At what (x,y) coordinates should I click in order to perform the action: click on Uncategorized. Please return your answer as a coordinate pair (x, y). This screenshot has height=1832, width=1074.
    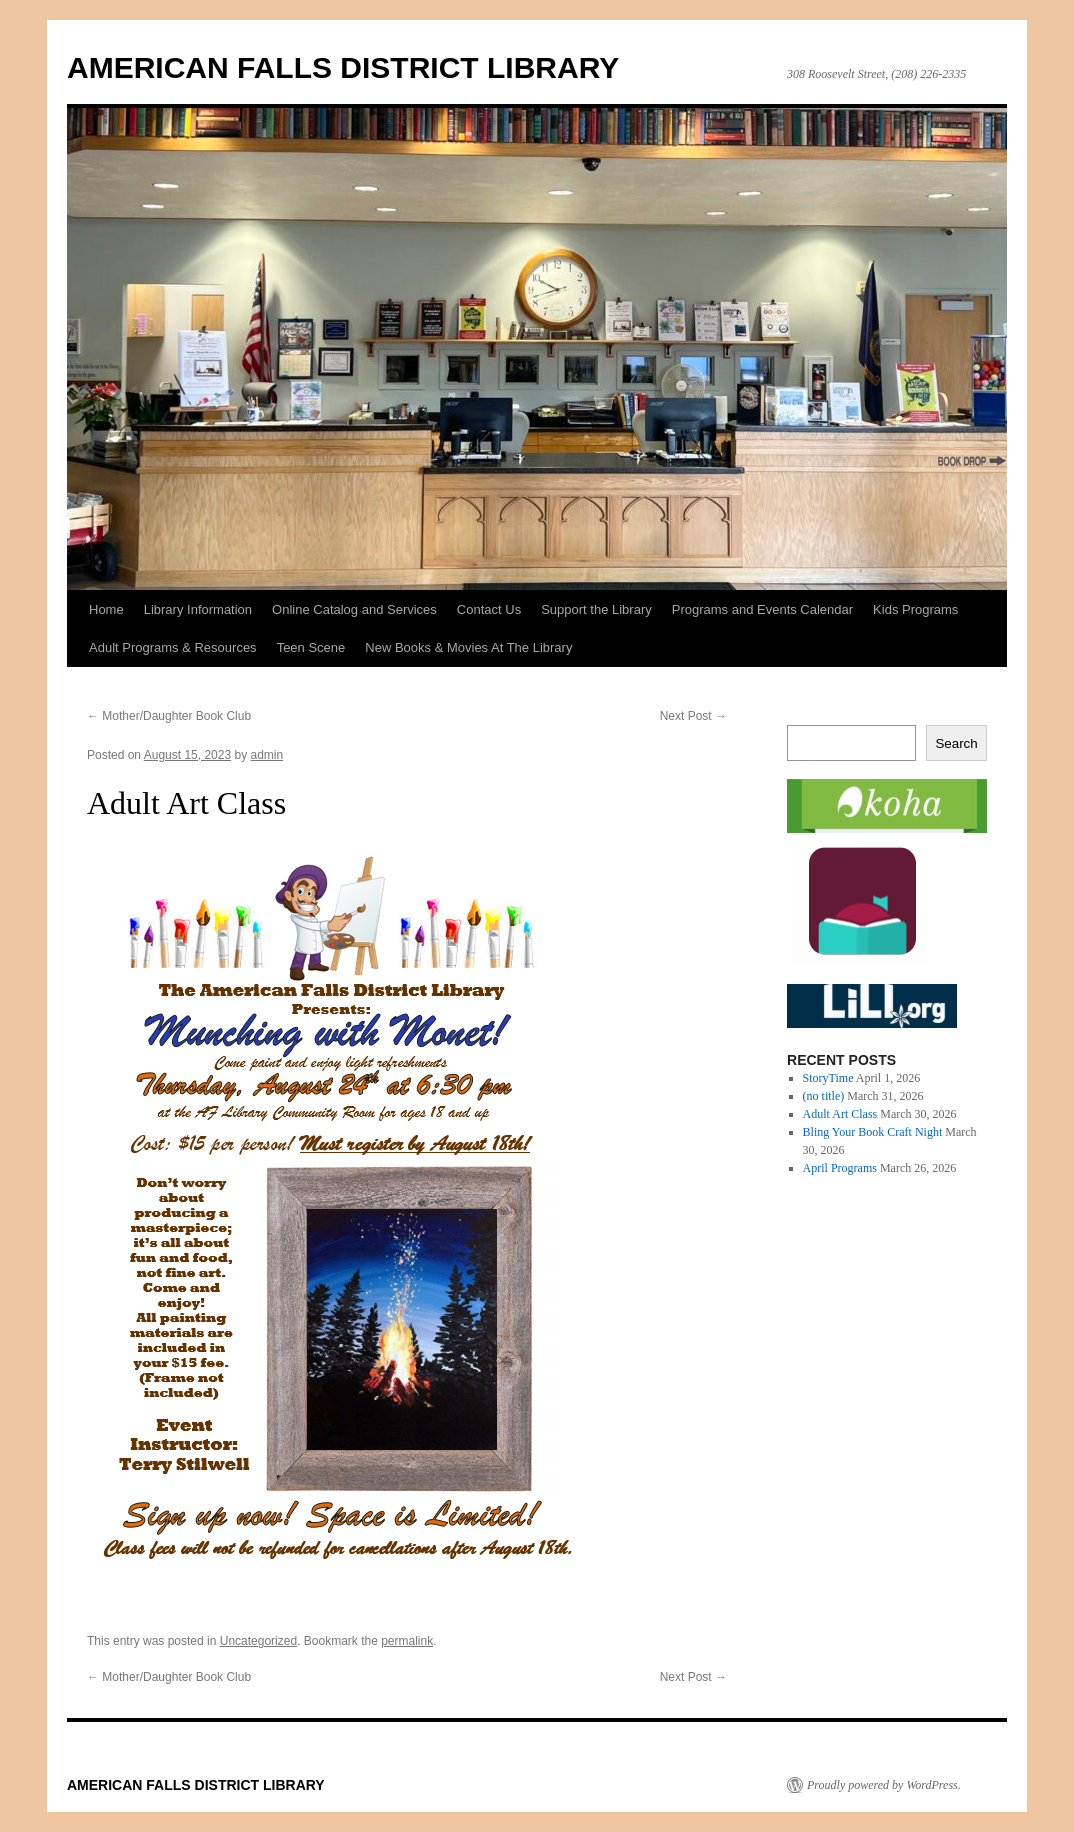
    Looking at the image, I should click on (258, 1641).